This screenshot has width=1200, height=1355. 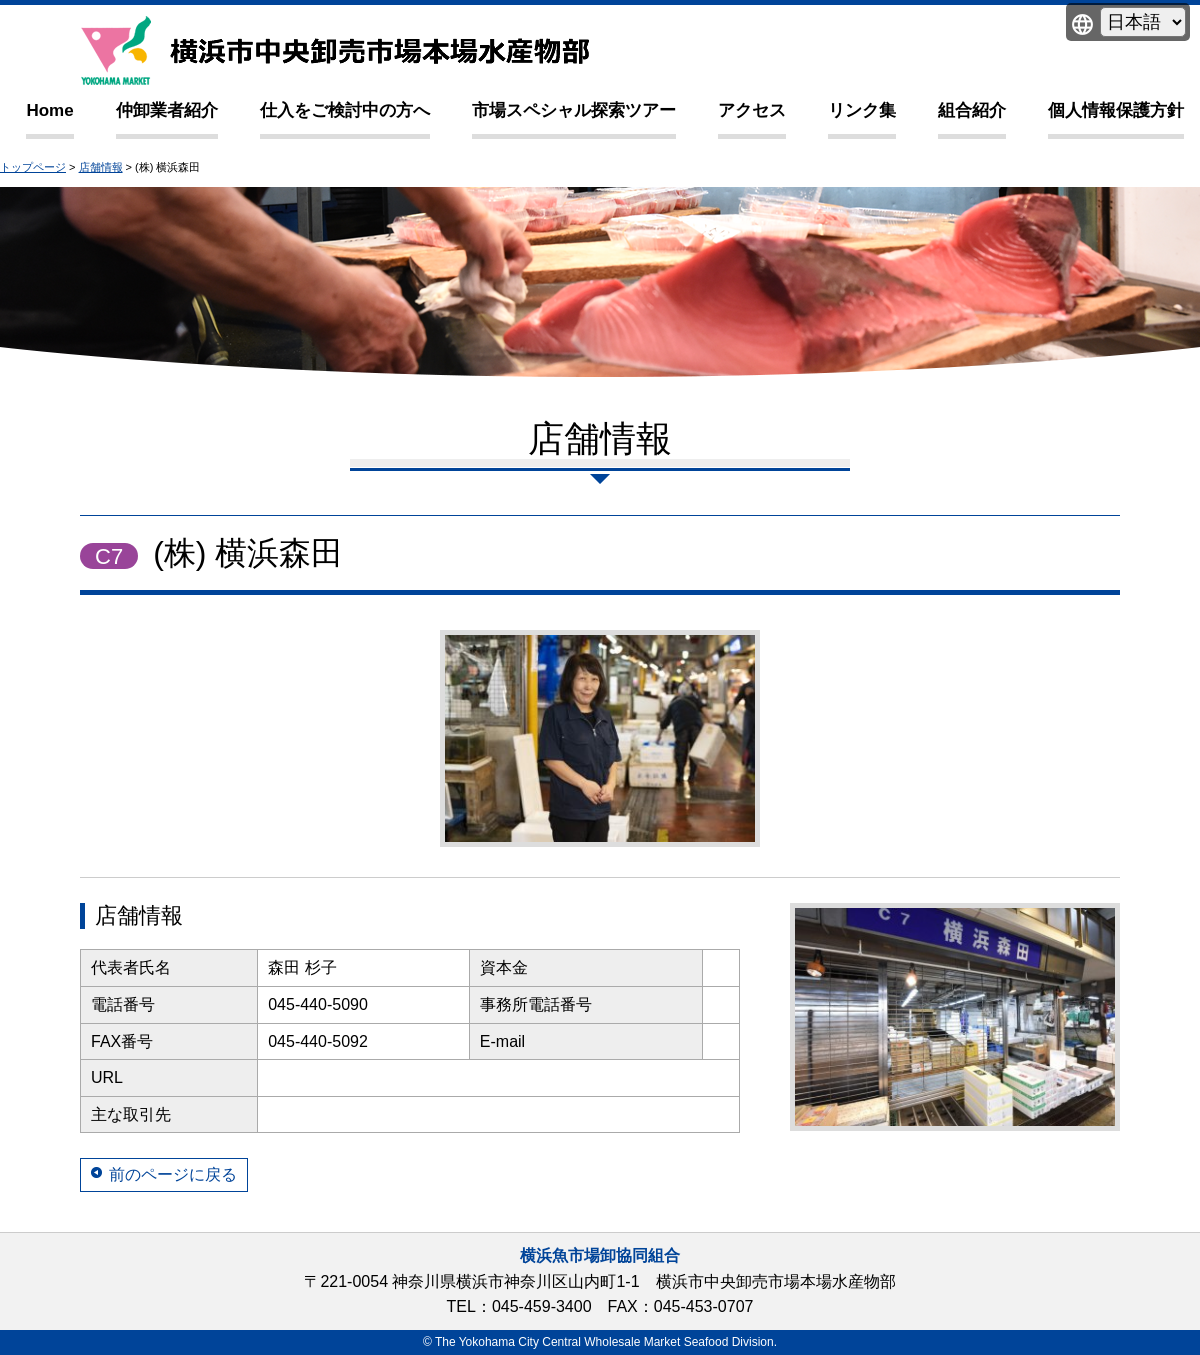 What do you see at coordinates (1116, 110) in the screenshot?
I see `個人情報保護方針` at bounding box center [1116, 110].